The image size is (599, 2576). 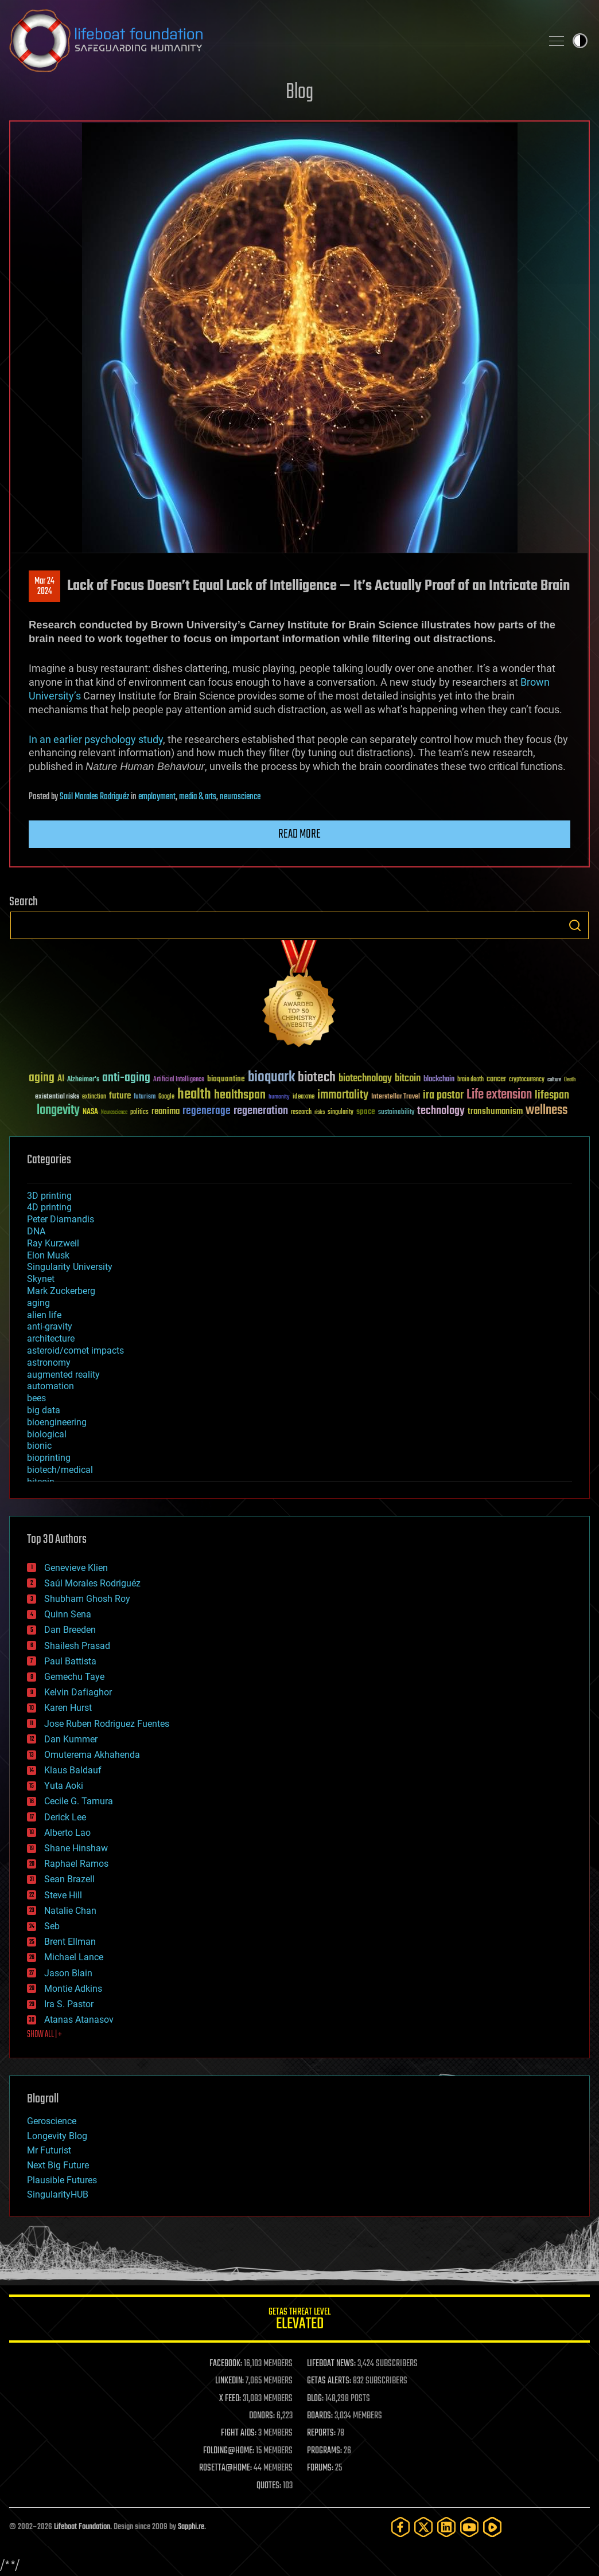 What do you see at coordinates (76, 1567) in the screenshot?
I see `Genevieve Klien` at bounding box center [76, 1567].